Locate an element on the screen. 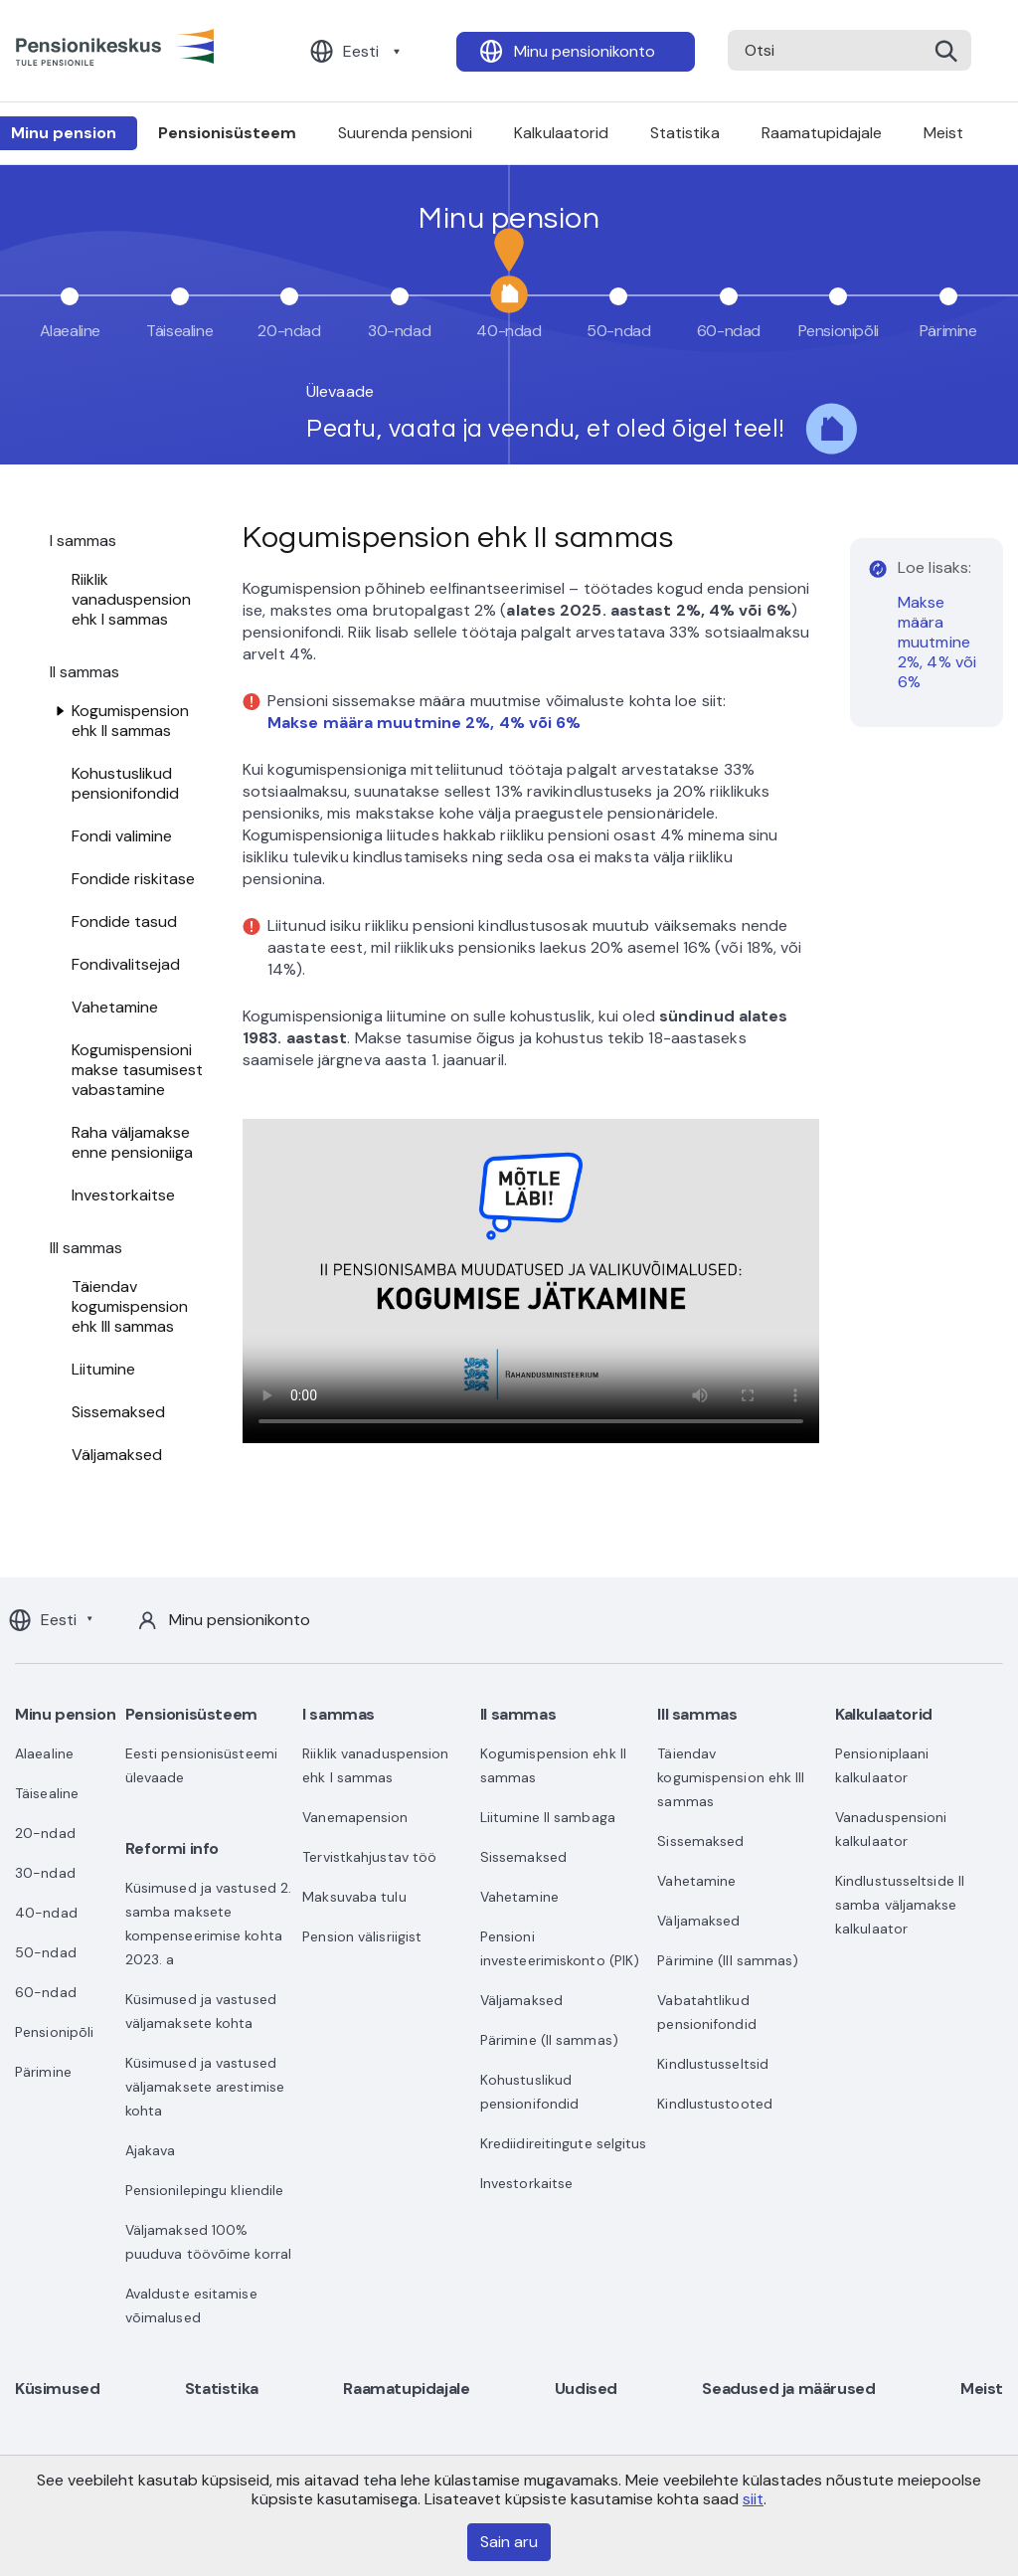  Suurenda pensioni is located at coordinates (405, 132).